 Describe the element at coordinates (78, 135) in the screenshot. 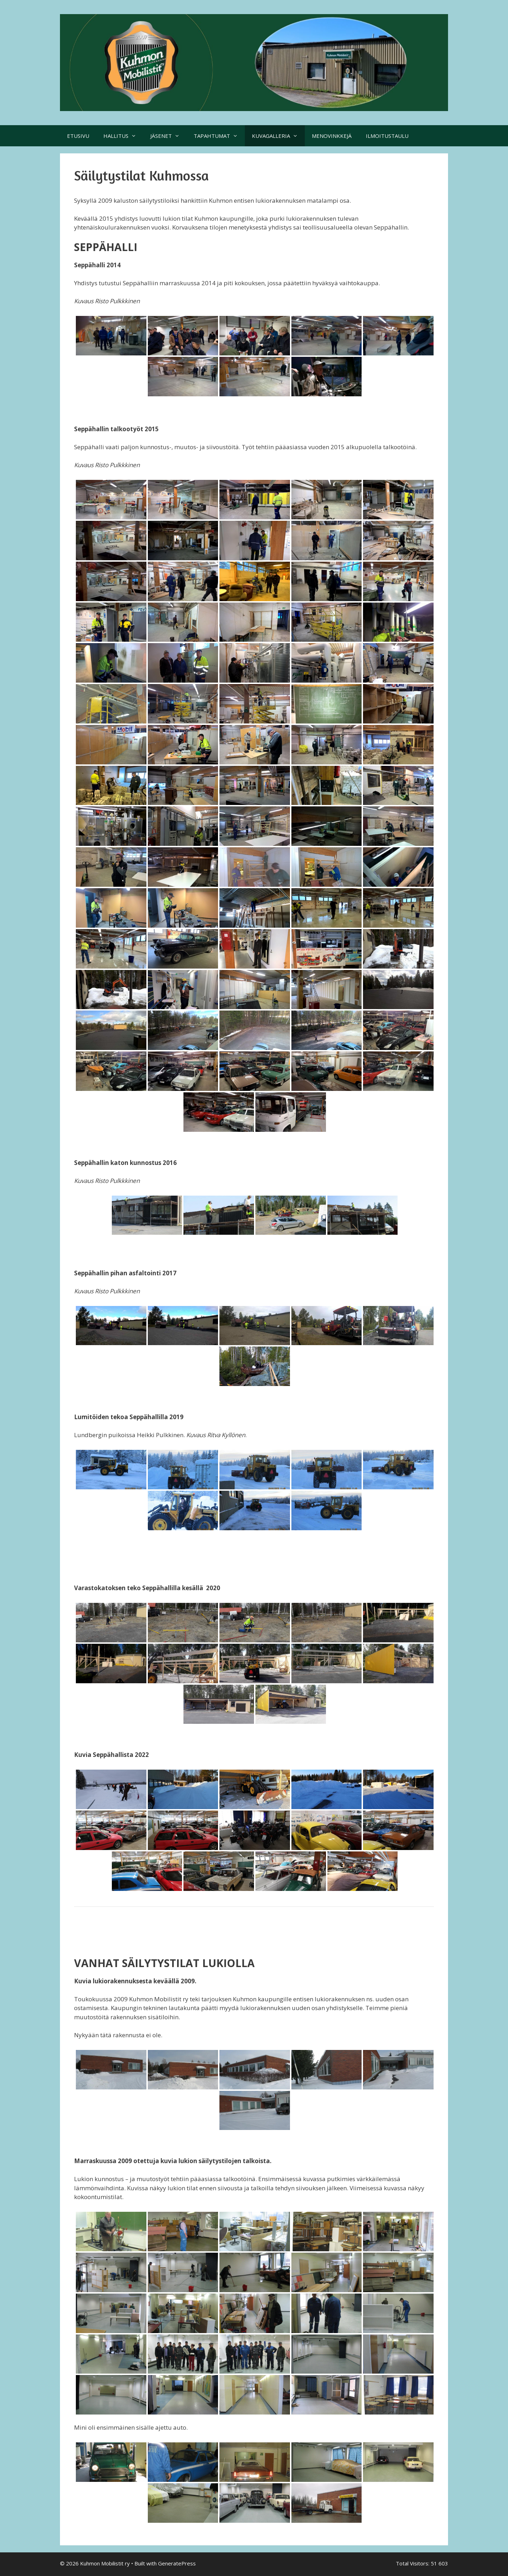

I see `ETUSIVU` at that location.